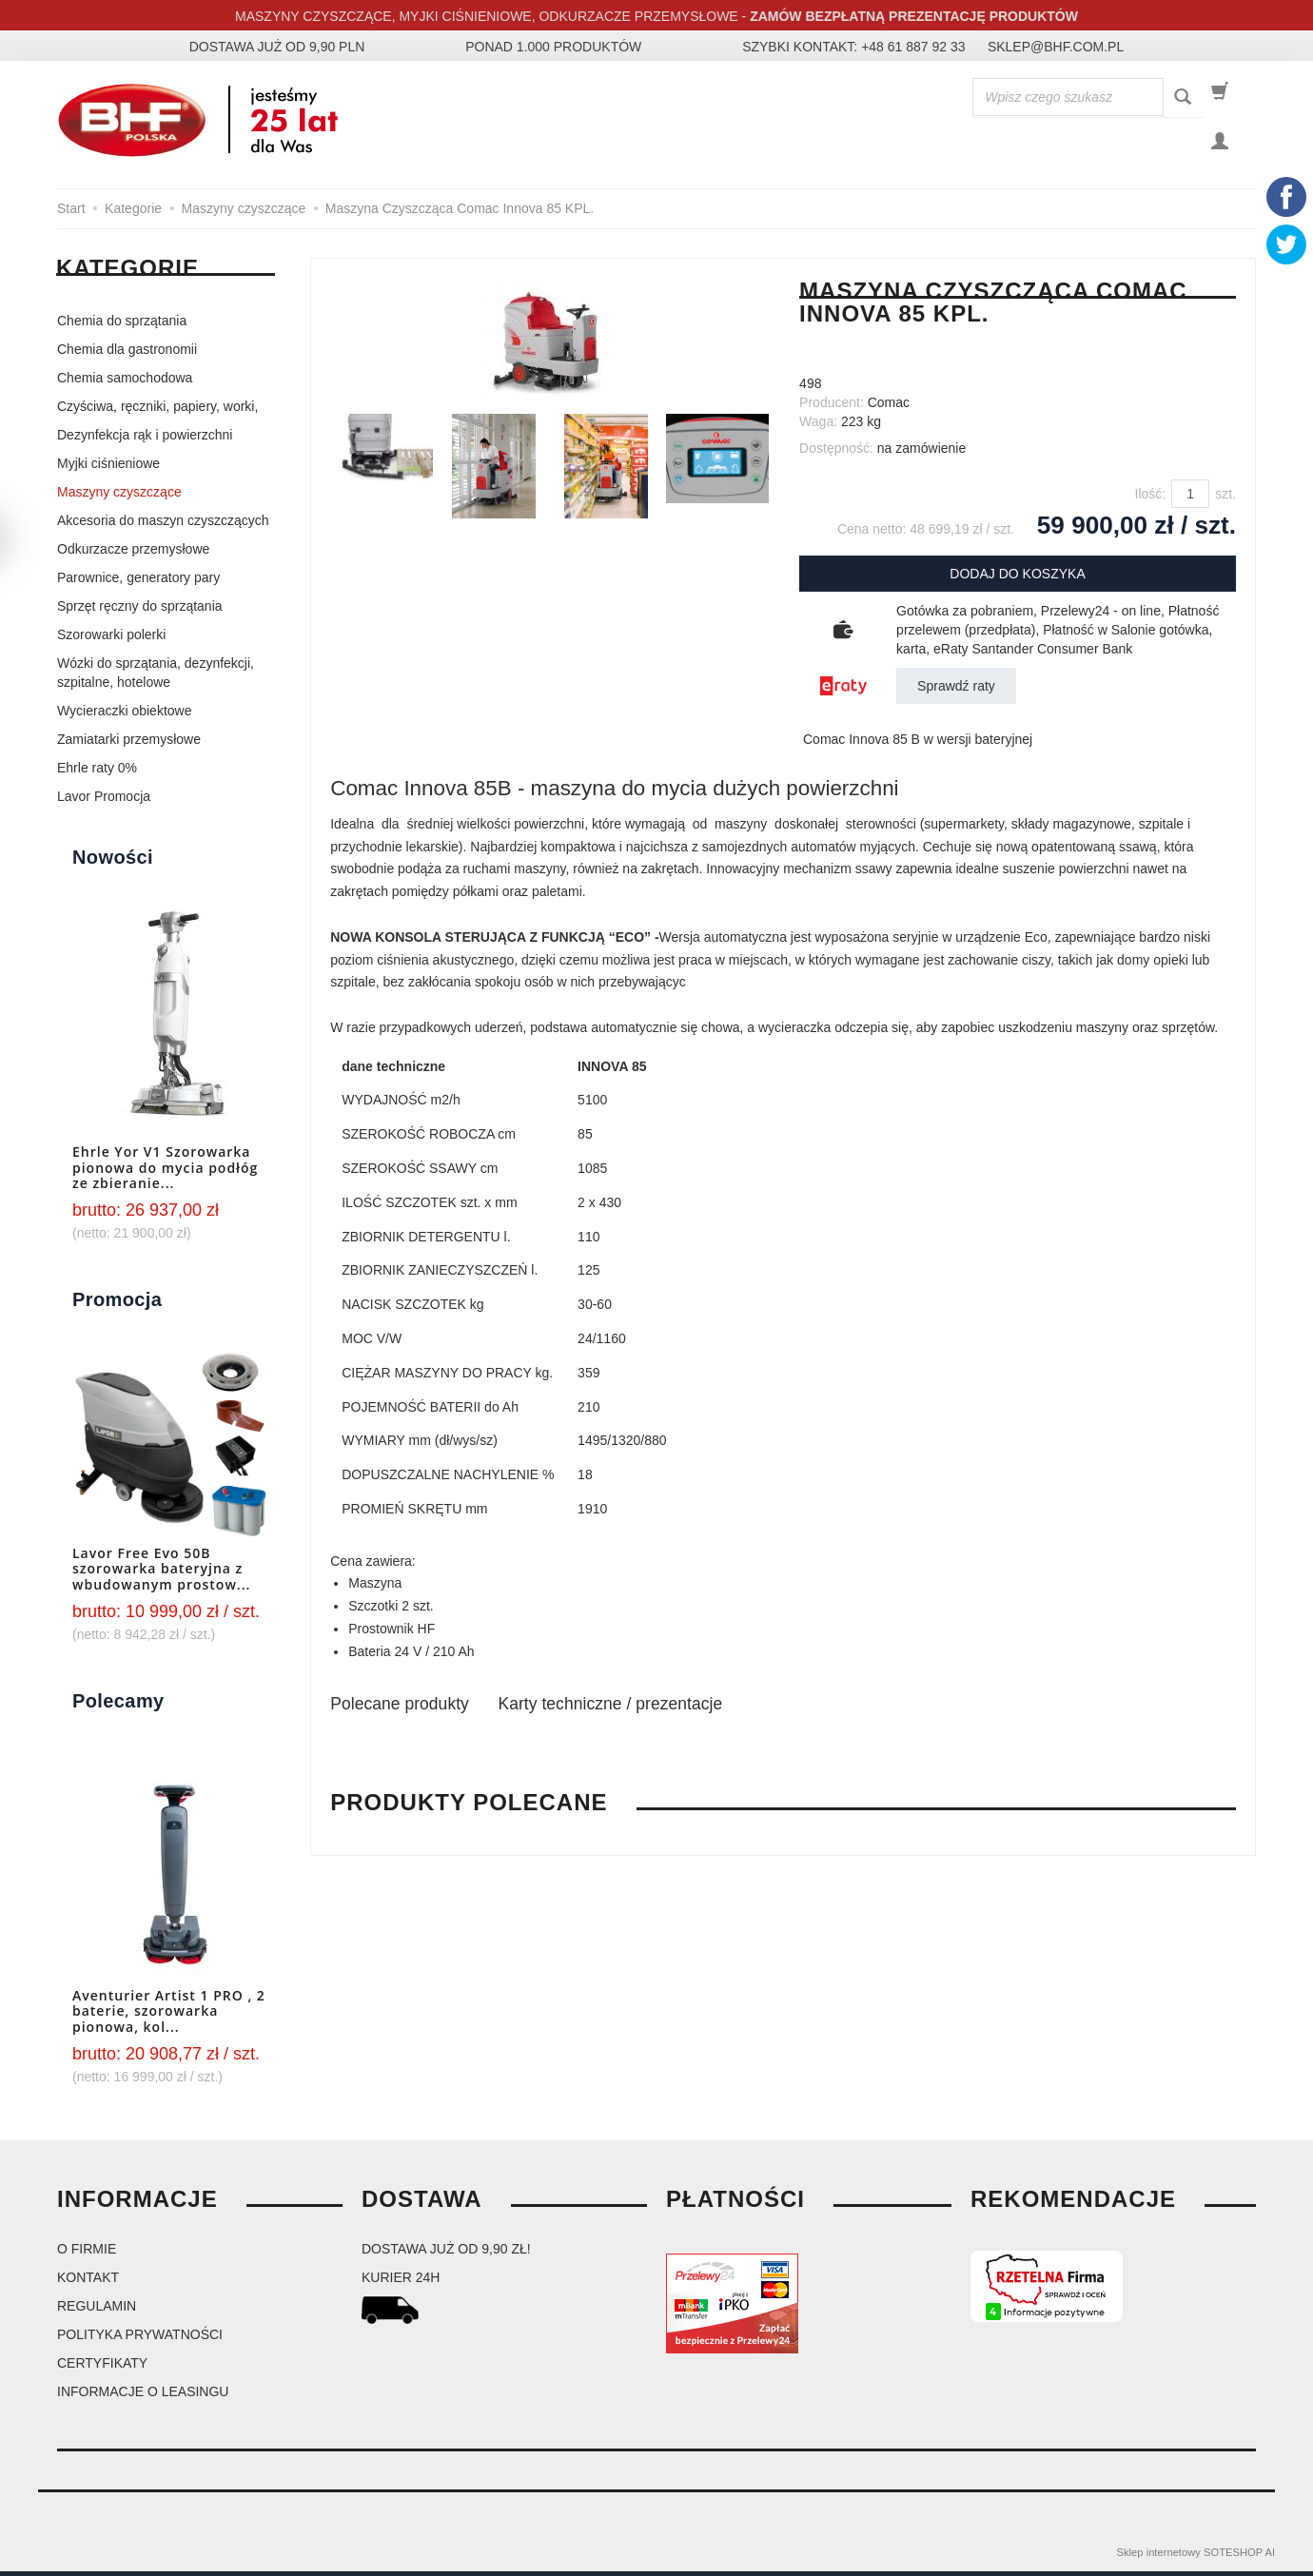 Image resolution: width=1313 pixels, height=2576 pixels. What do you see at coordinates (165, 1172) in the screenshot?
I see `Ehrle Yor V1 Szorowarka pionowa do mycia podłóg ze zbieranie...` at bounding box center [165, 1172].